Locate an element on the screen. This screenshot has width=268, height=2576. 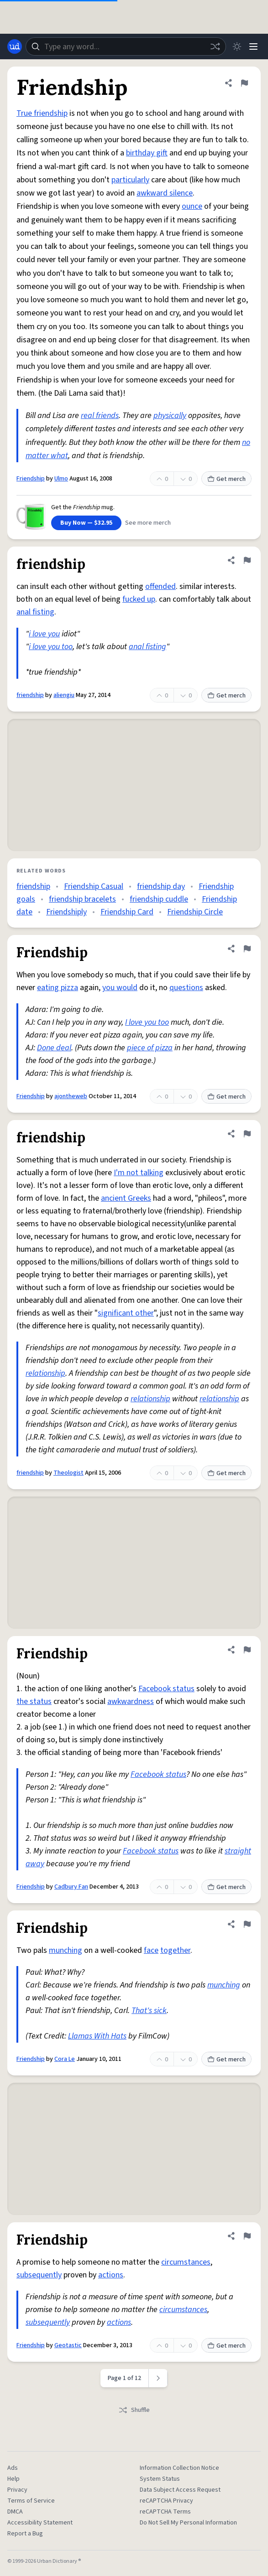
Data Subject Access Request is located at coordinates (180, 2489).